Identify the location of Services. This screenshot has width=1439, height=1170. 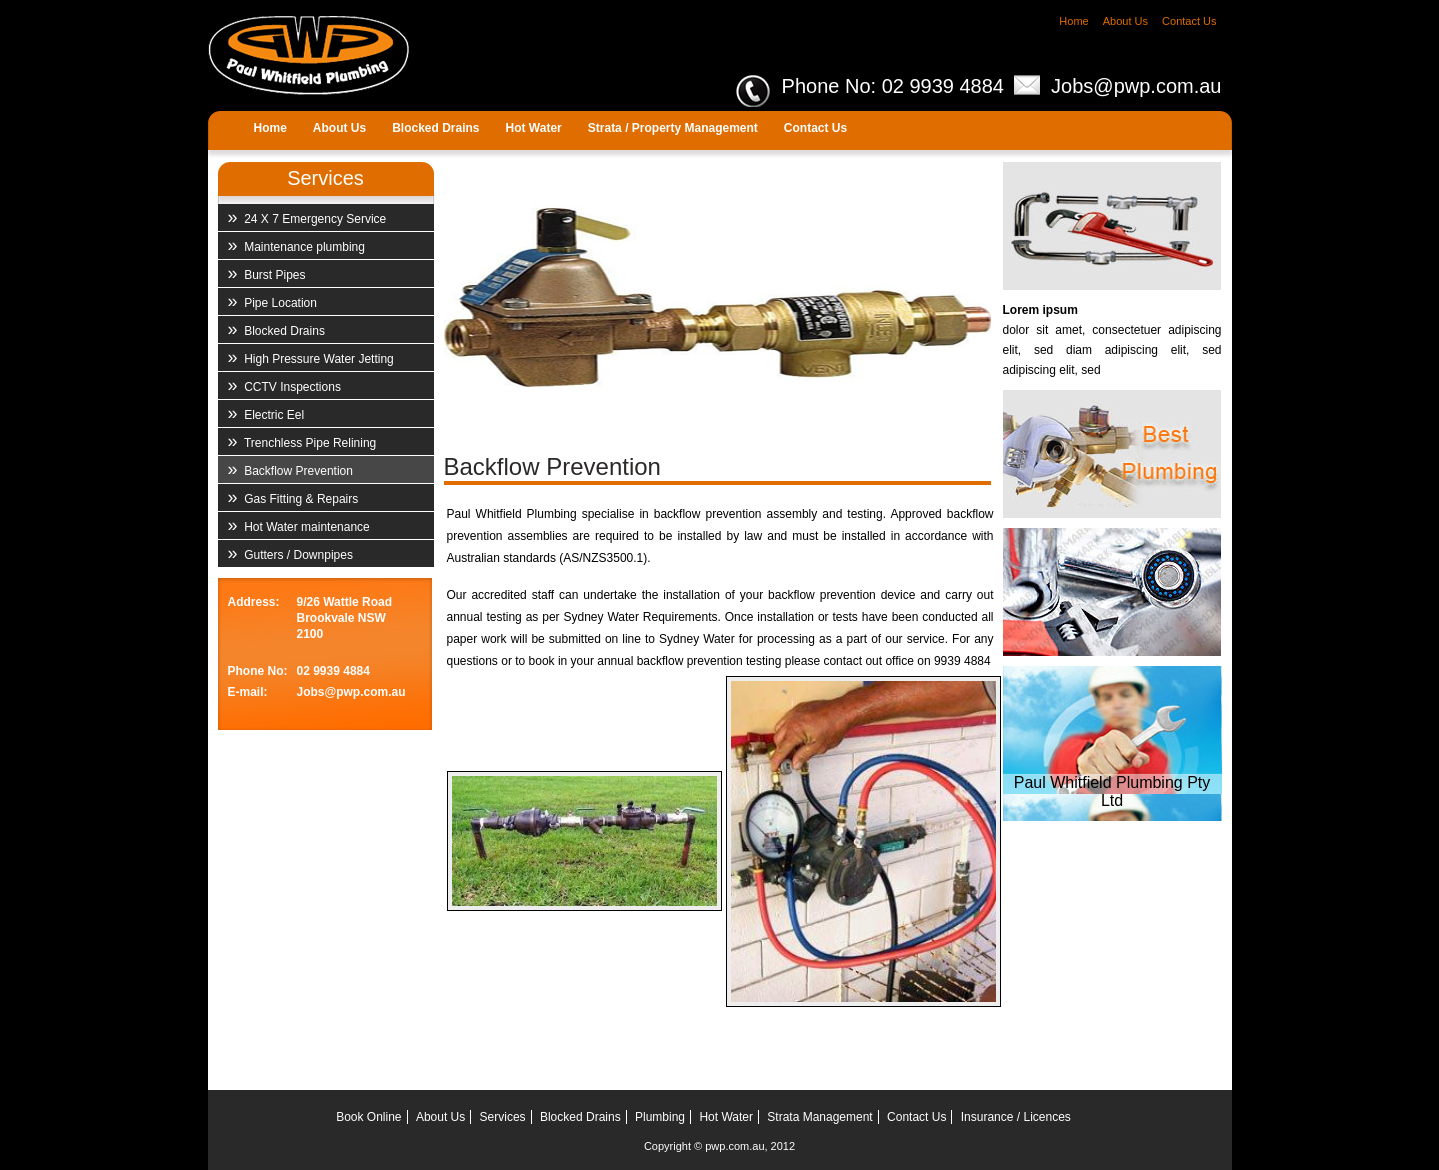
(503, 1117).